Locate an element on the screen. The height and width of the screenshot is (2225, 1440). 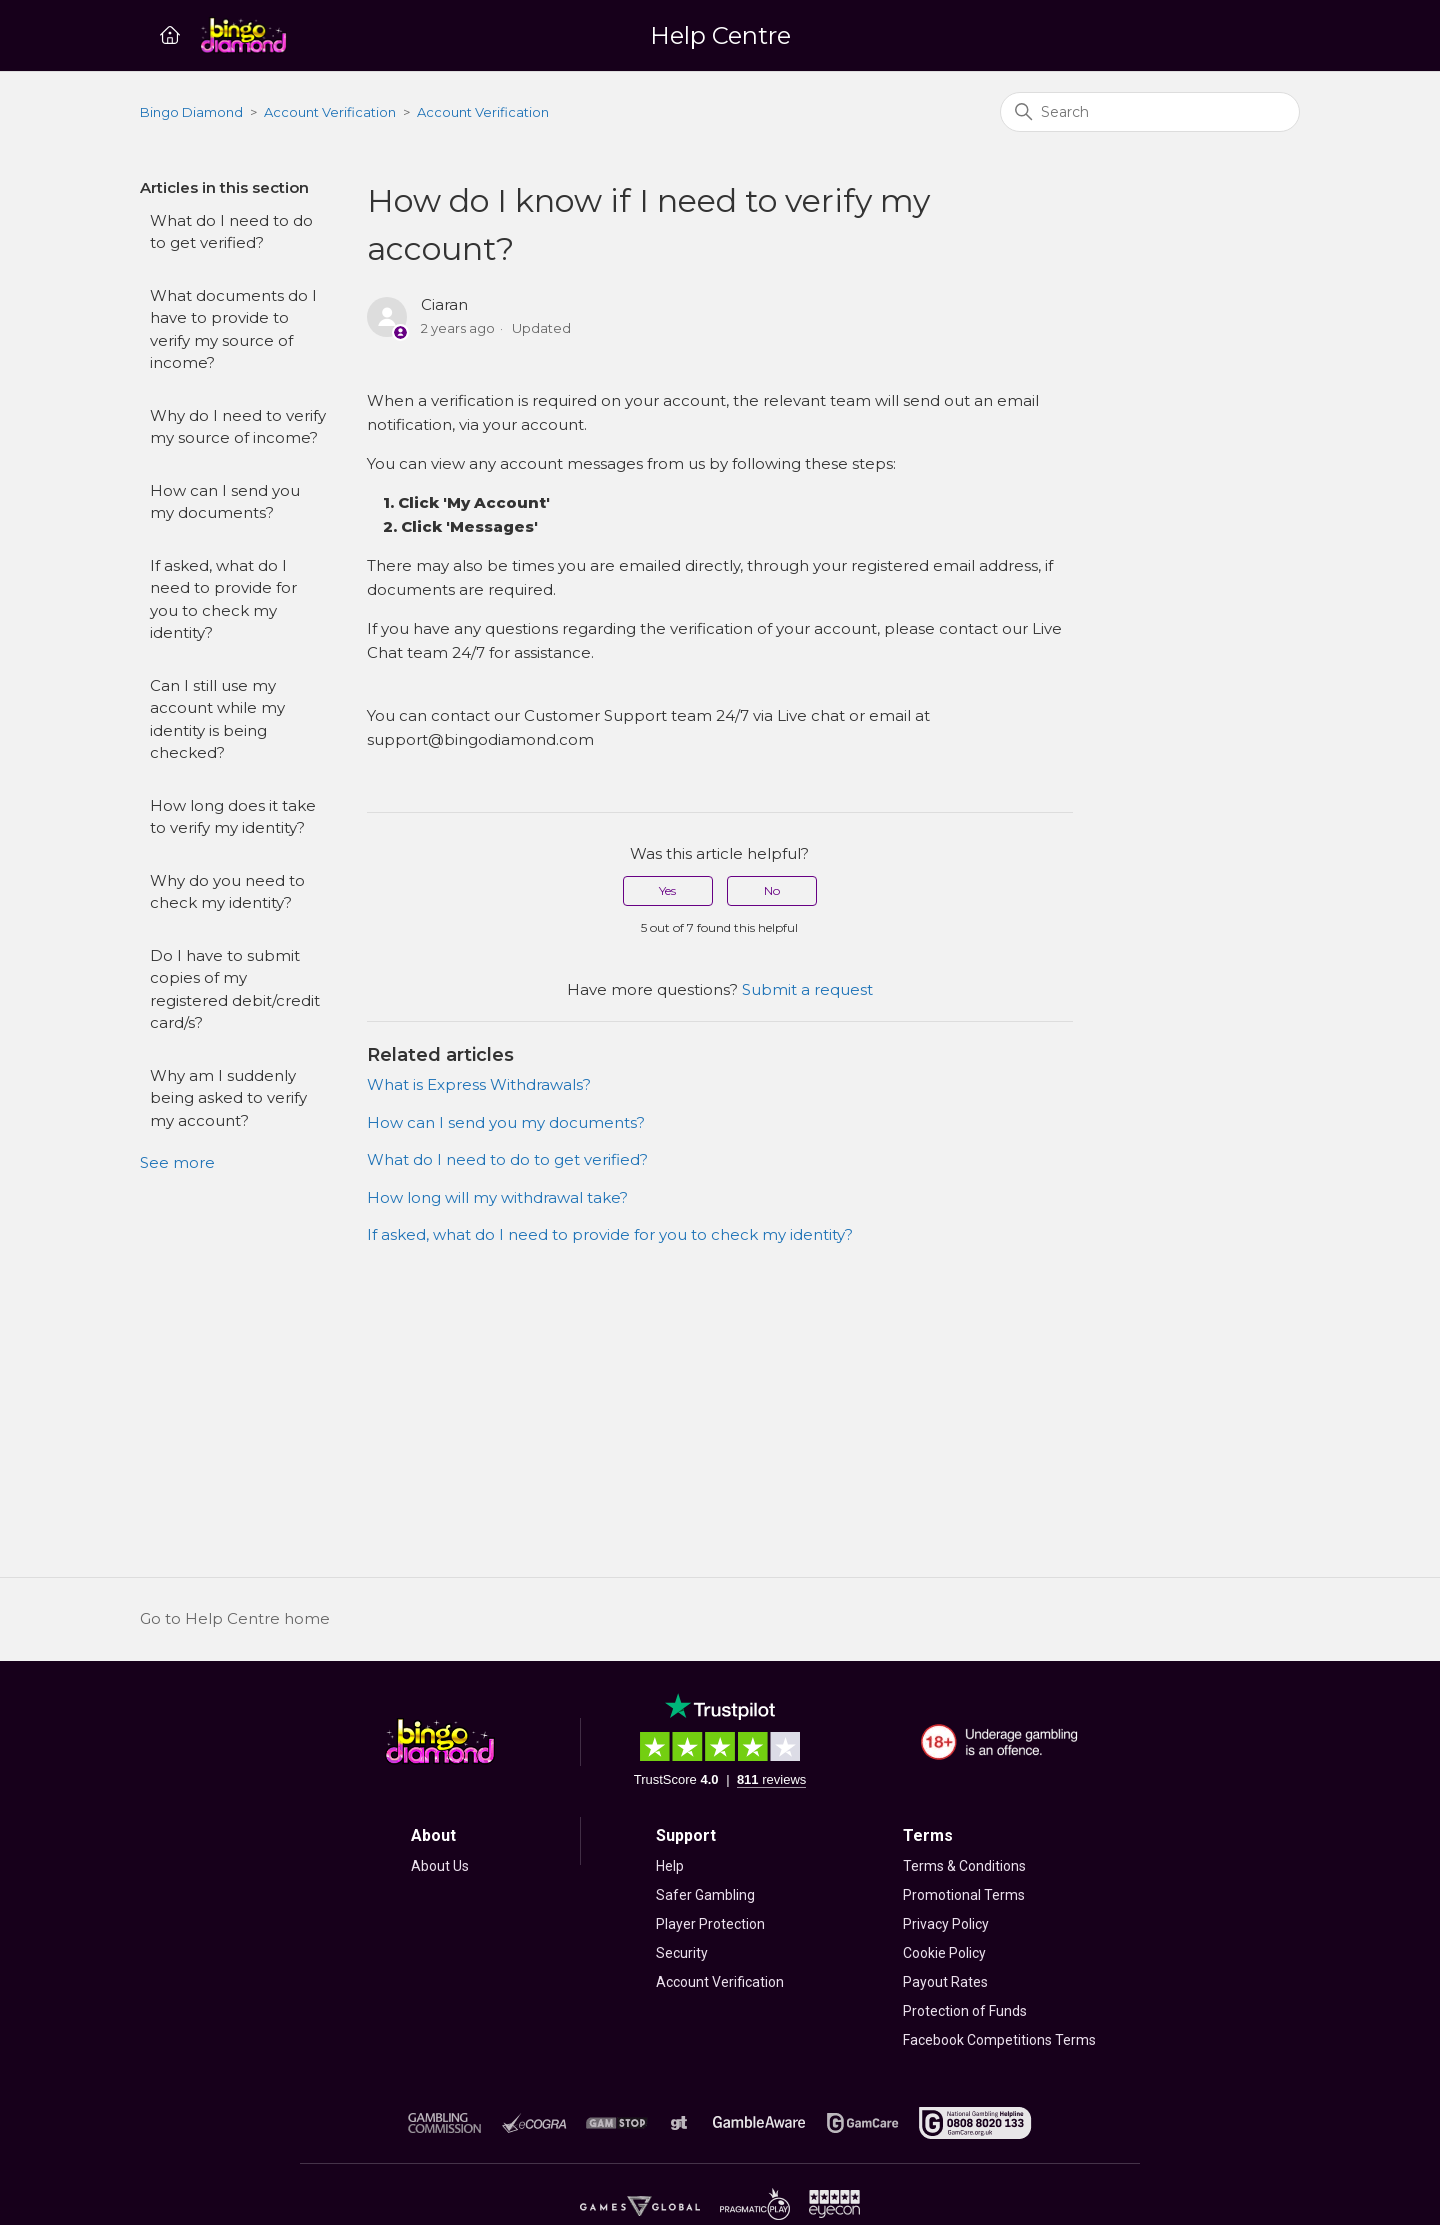
No [This article was not helpful] is located at coordinates (772, 890).